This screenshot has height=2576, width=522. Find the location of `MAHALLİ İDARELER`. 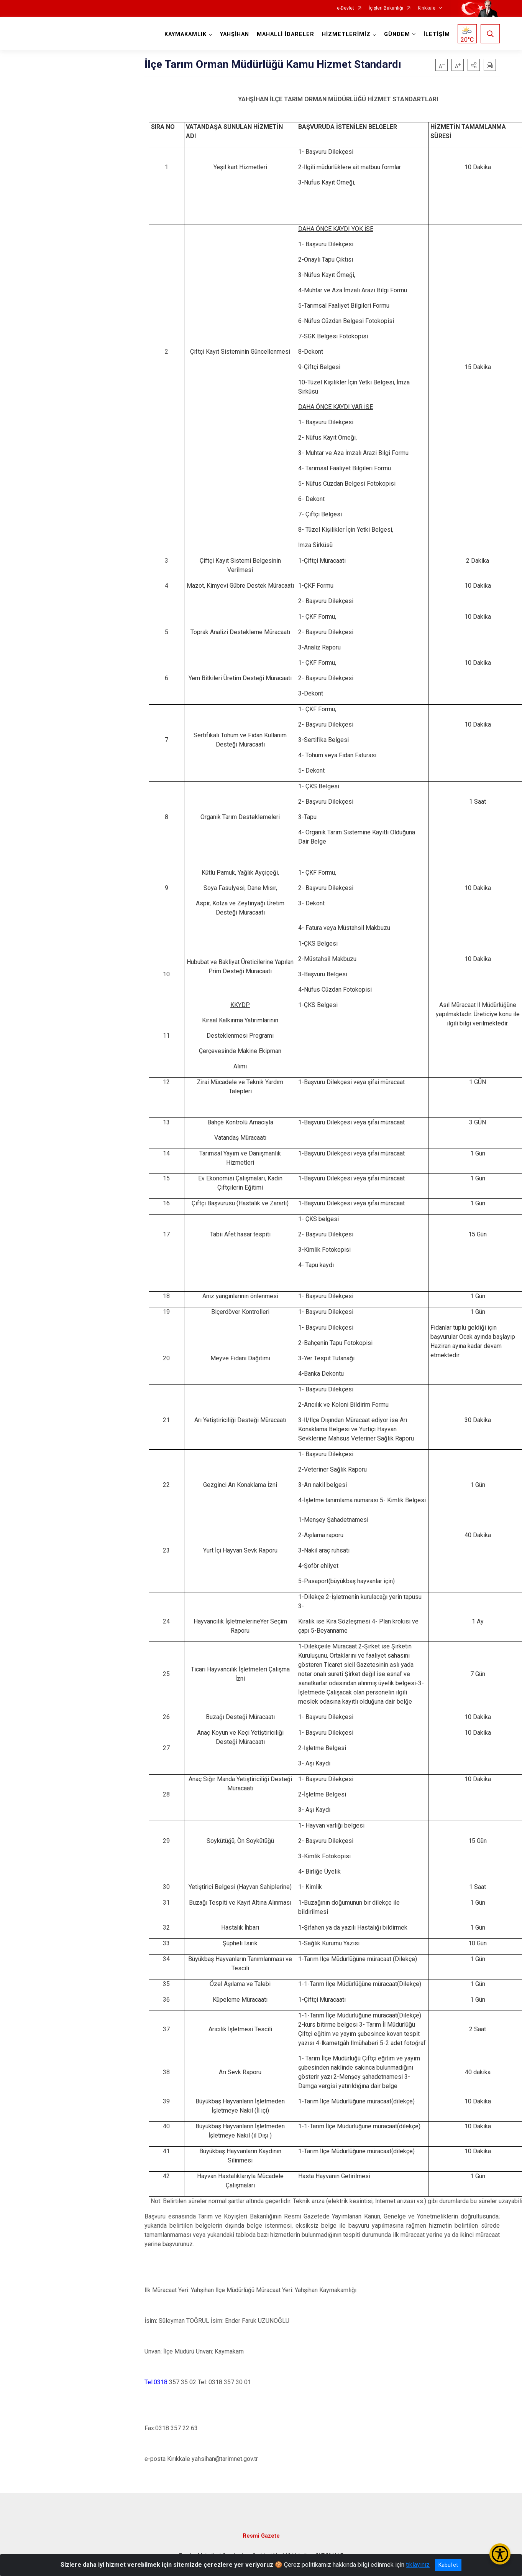

MAHALLİ İDARELER is located at coordinates (285, 34).